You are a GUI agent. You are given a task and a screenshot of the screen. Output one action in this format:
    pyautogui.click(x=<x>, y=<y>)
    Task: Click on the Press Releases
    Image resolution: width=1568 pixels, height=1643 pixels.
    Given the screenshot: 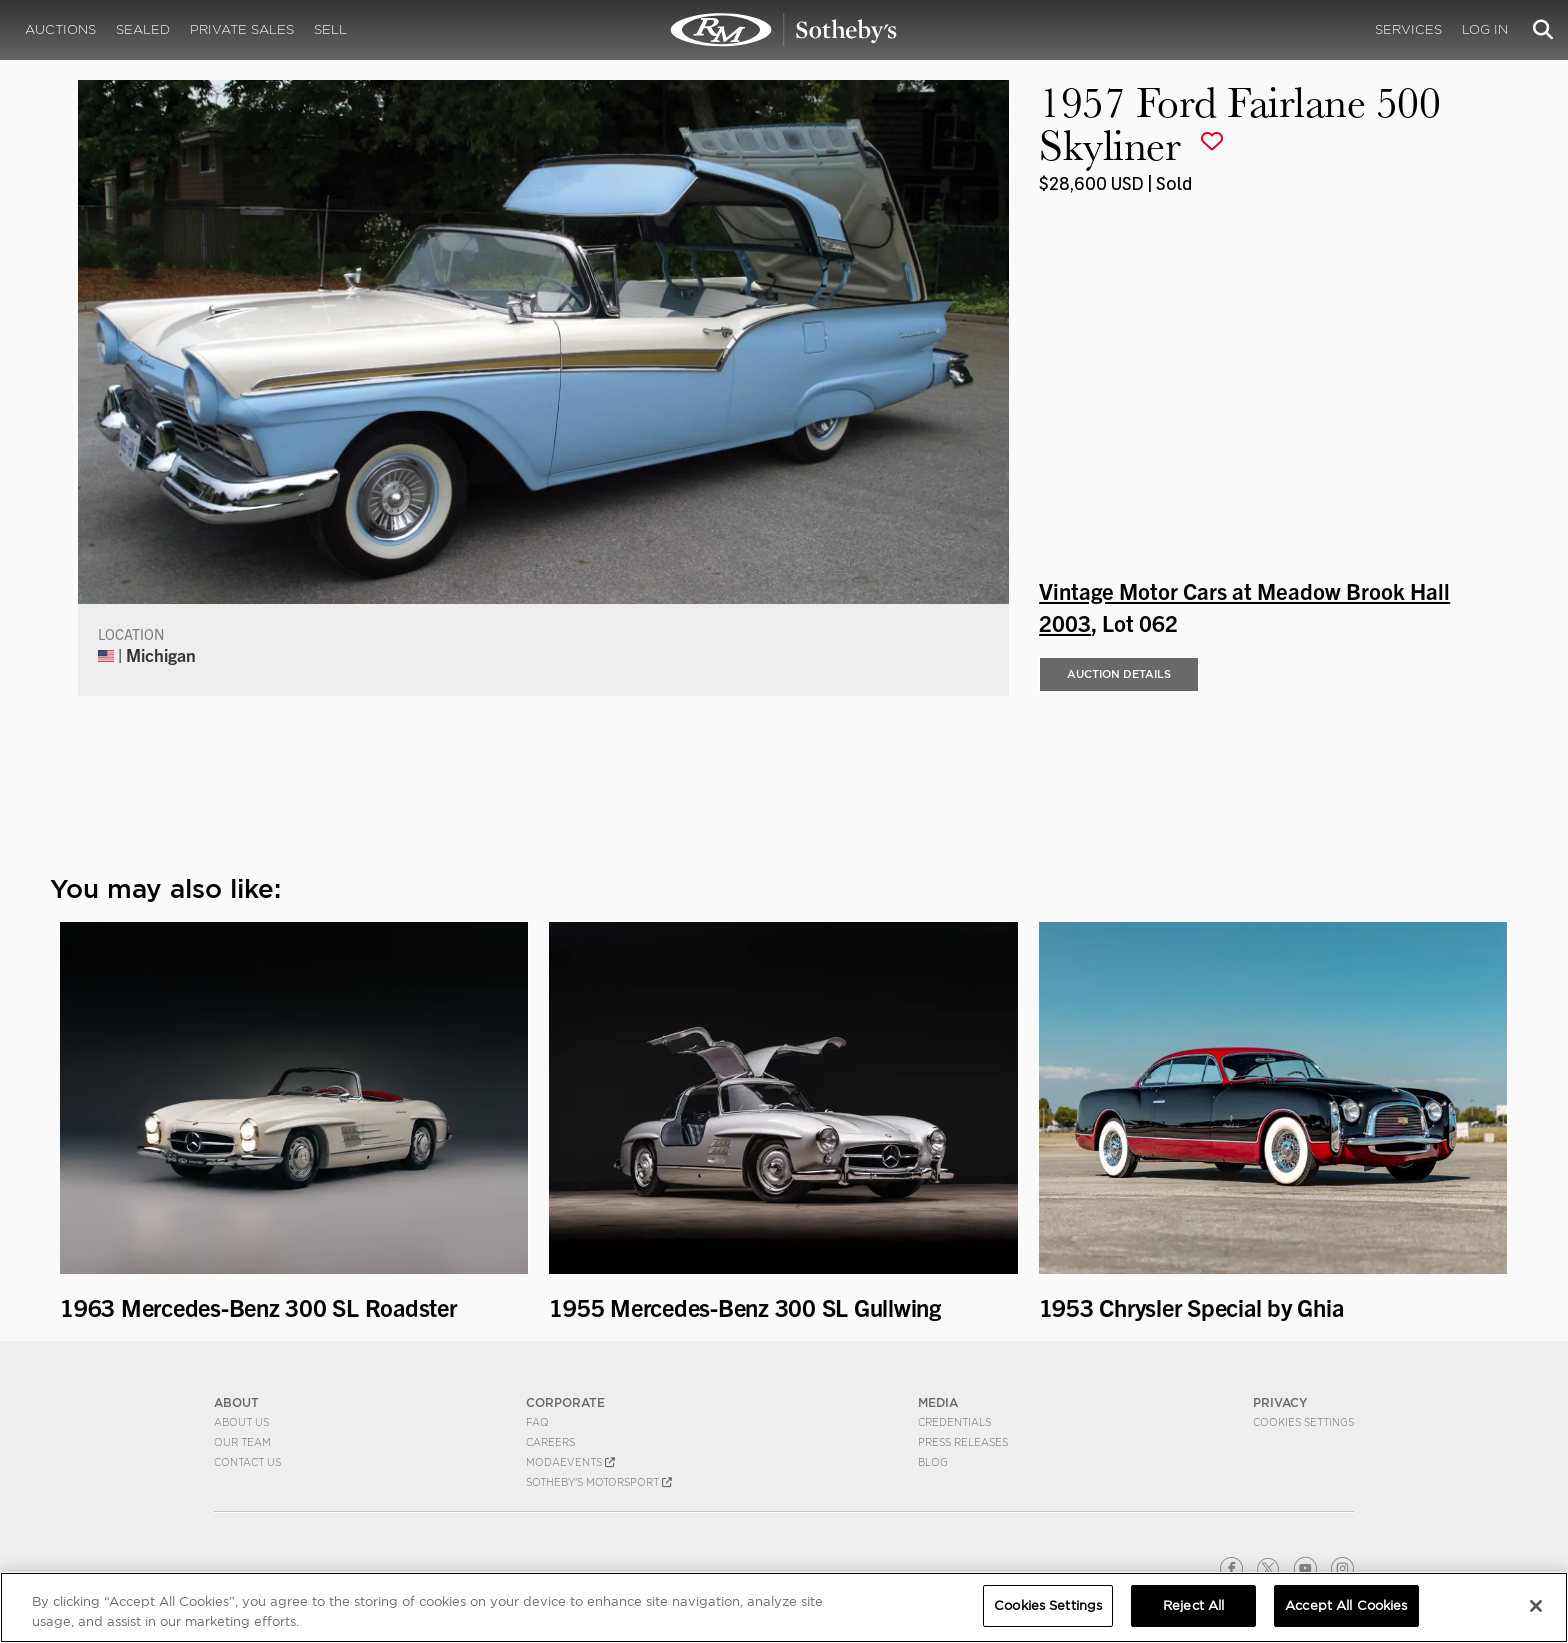 What is the action you would take?
    pyautogui.click(x=963, y=1442)
    